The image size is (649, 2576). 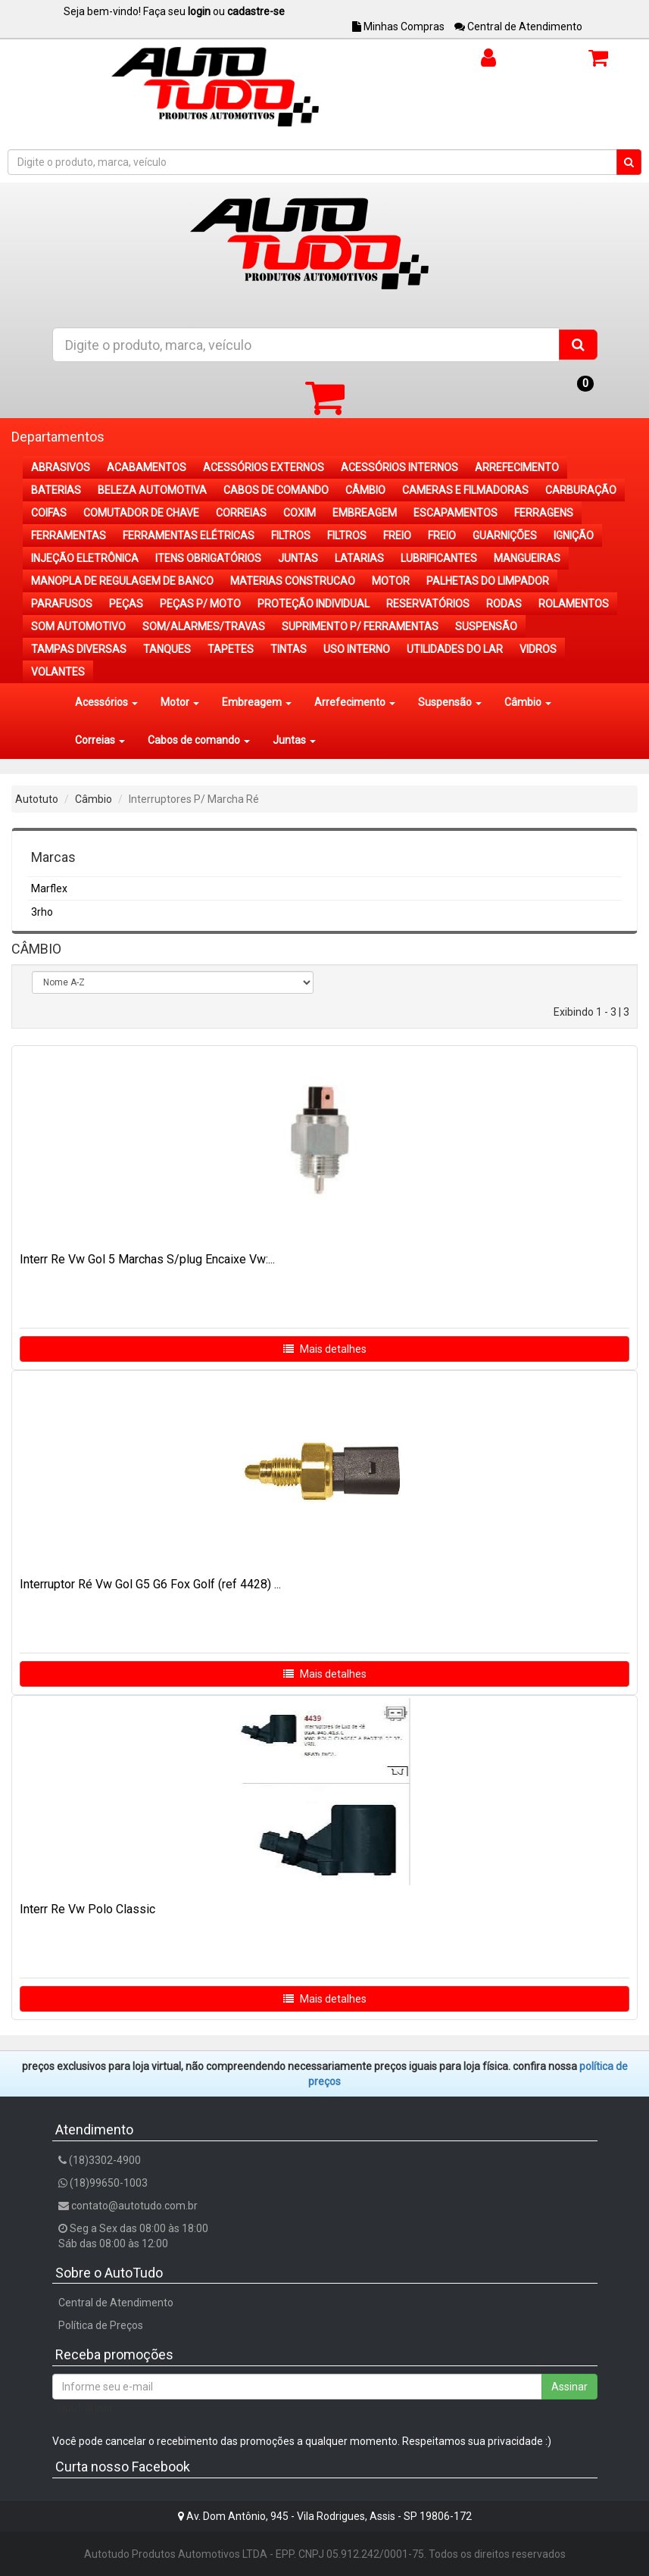 What do you see at coordinates (42, 912) in the screenshot?
I see `3rho` at bounding box center [42, 912].